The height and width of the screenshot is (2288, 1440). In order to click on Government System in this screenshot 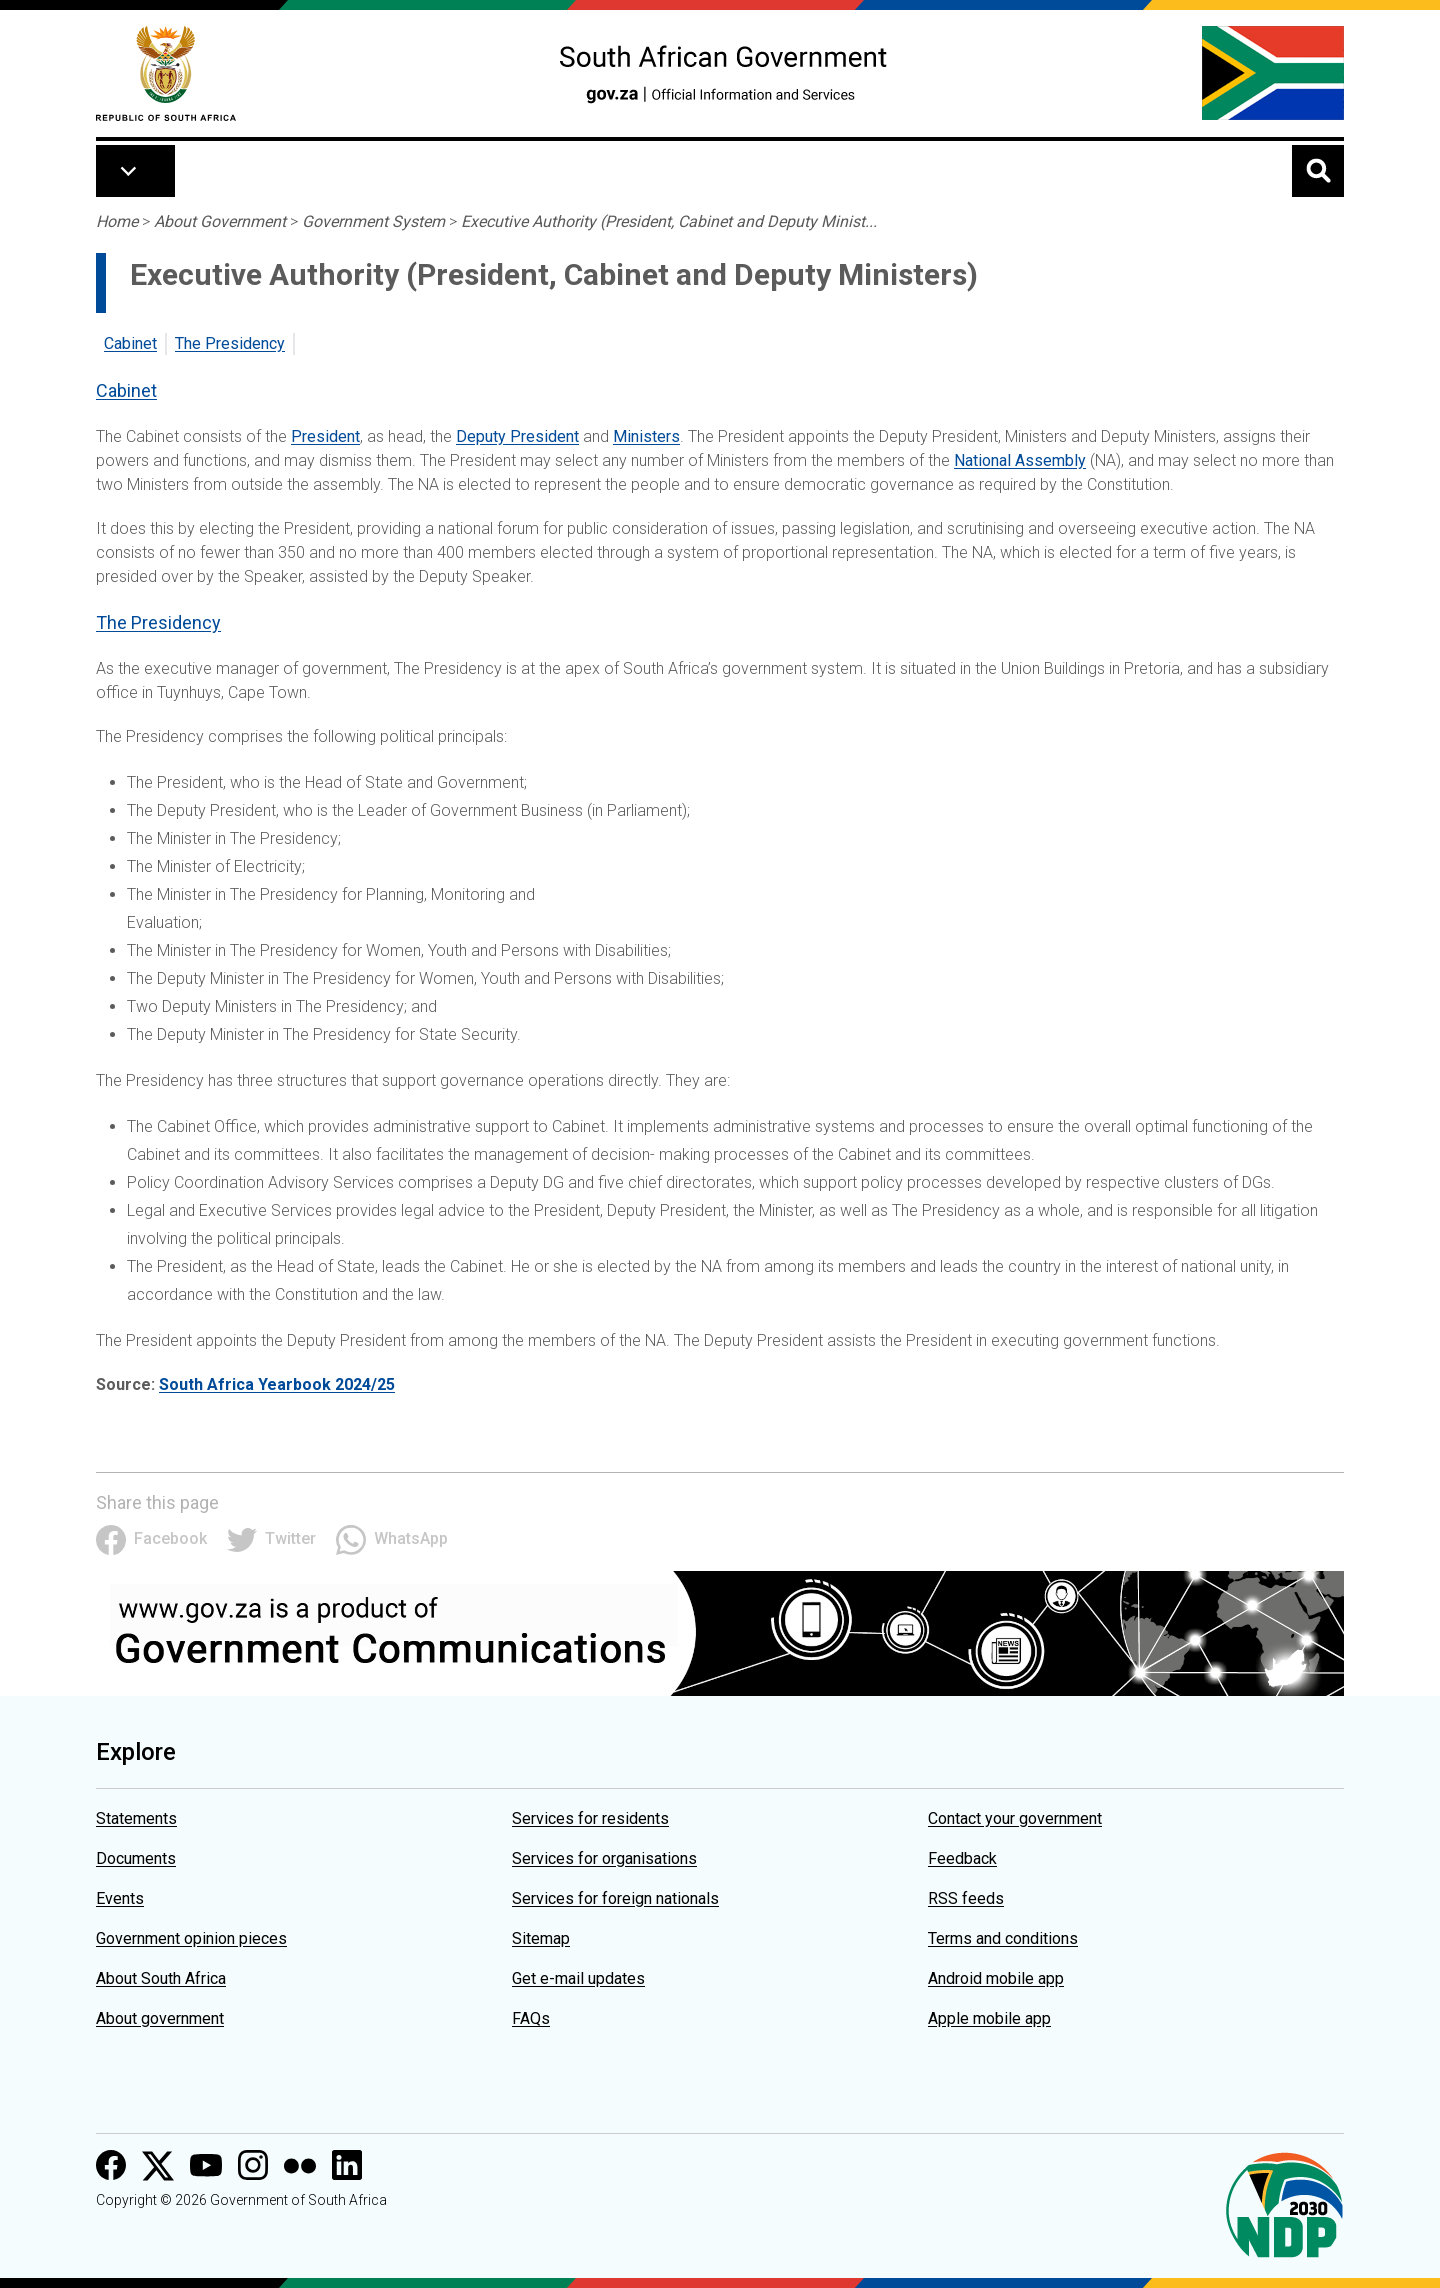, I will do `click(373, 221)`.